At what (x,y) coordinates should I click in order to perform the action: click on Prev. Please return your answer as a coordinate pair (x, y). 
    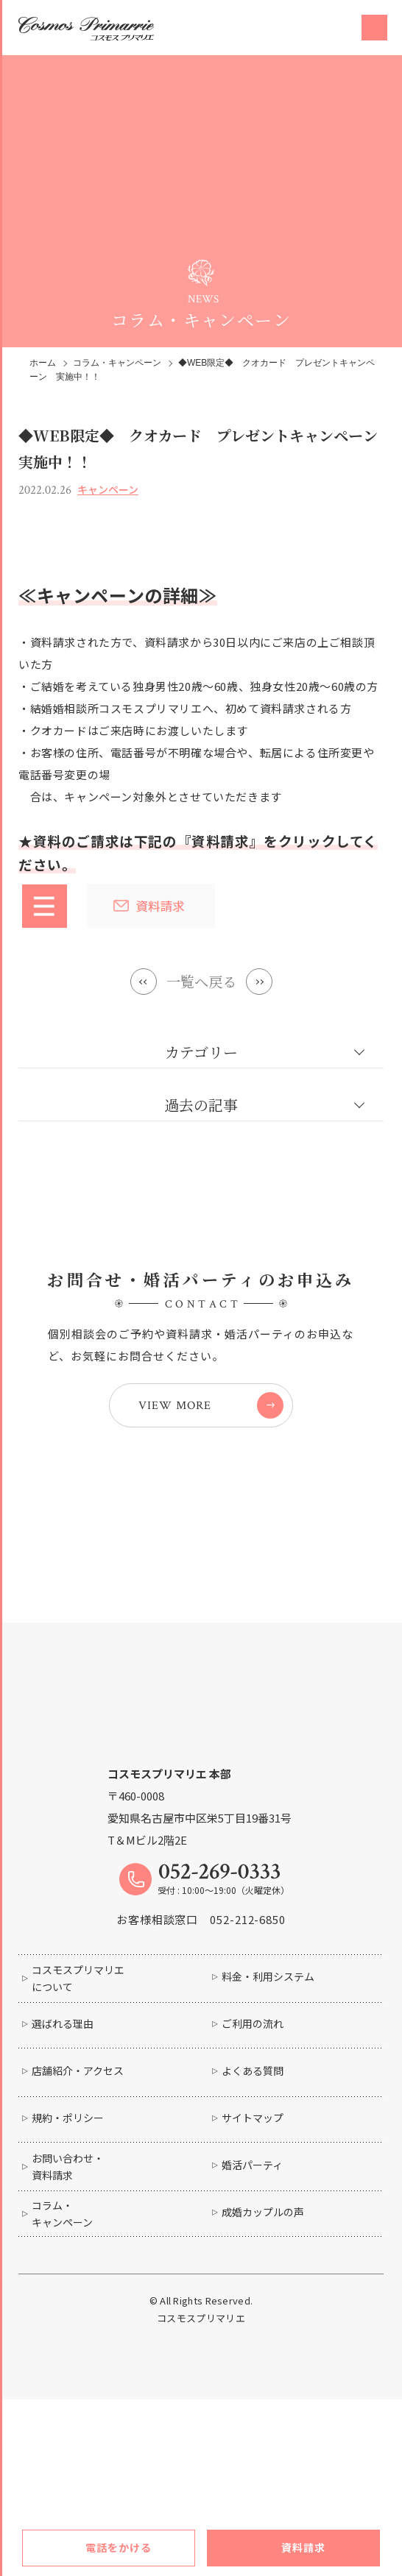
    Looking at the image, I should click on (141, 981).